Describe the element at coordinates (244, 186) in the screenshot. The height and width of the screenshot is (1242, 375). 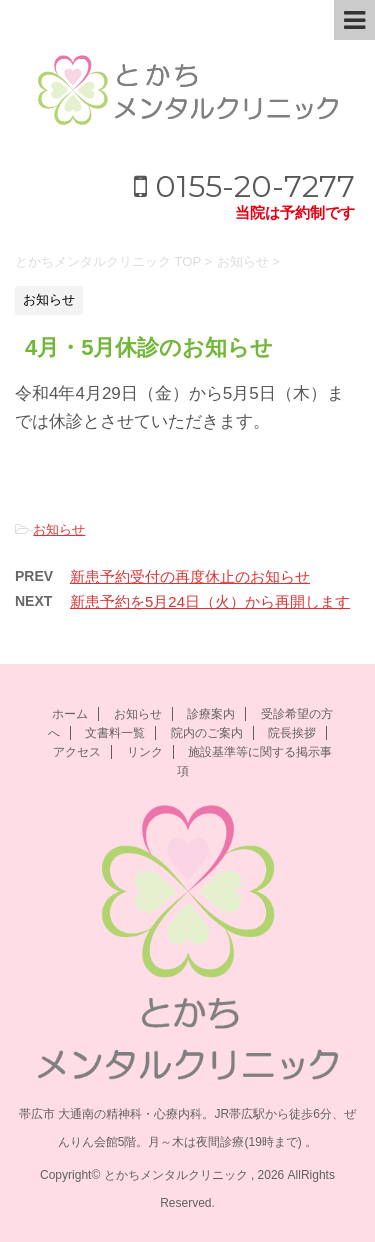
I see `0155-20-7277` at that location.